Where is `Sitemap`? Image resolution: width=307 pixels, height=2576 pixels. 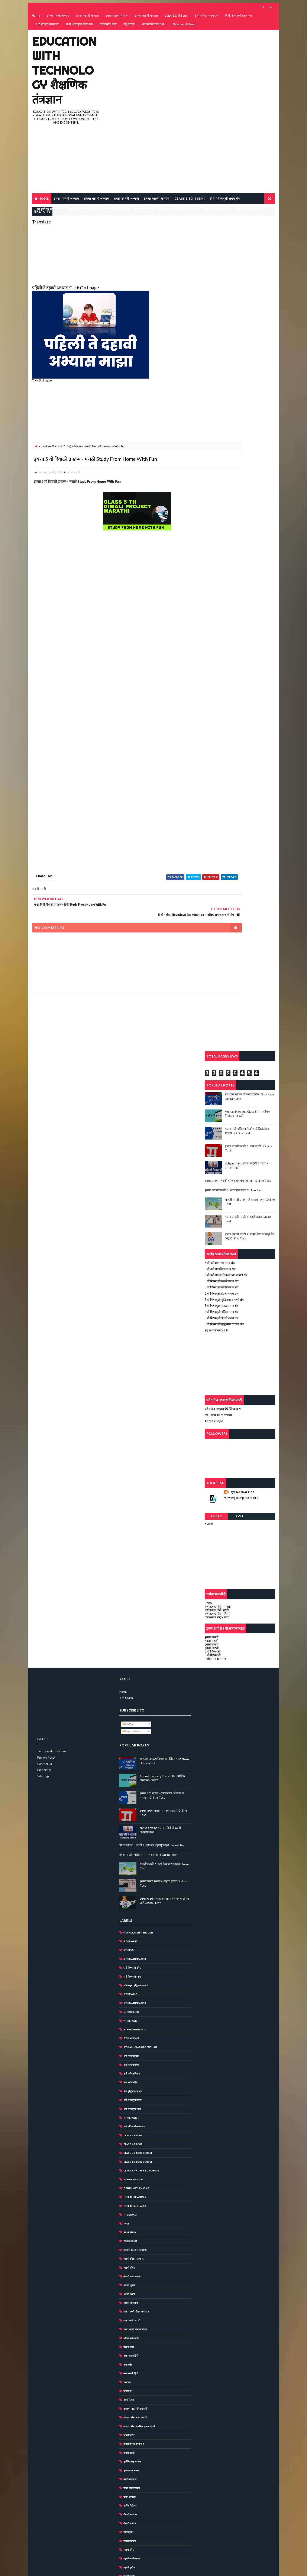
Sitemap is located at coordinates (42, 1057).